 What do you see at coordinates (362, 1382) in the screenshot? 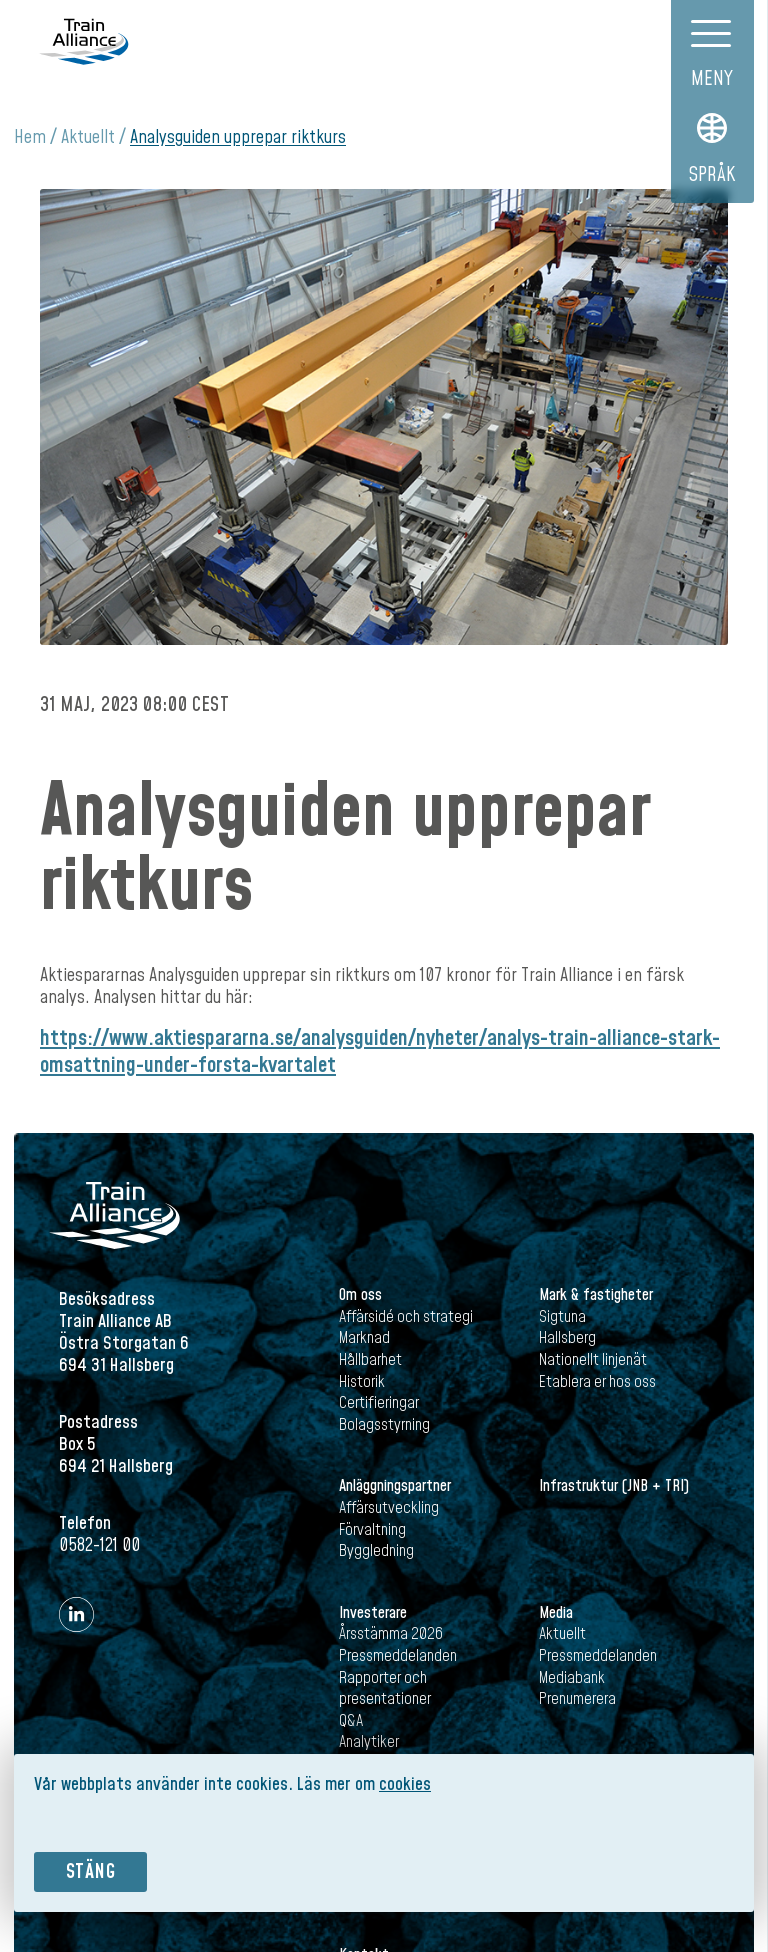
I see `Historik` at bounding box center [362, 1382].